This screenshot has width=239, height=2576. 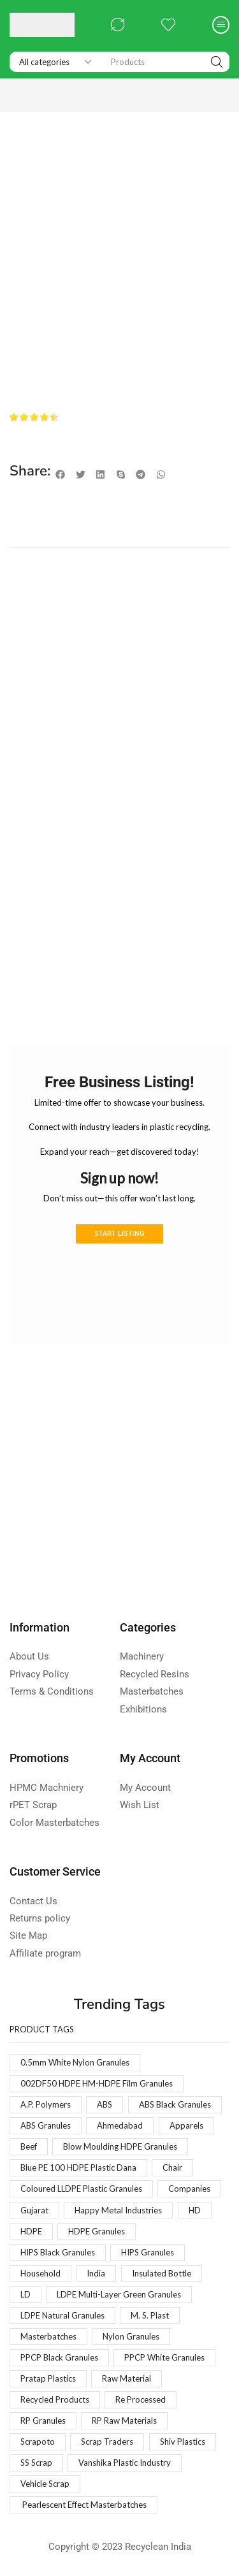 I want to click on Vanshika Plastic Industry [Vanshika Plastic Industry (1 product)], so click(x=124, y=2462).